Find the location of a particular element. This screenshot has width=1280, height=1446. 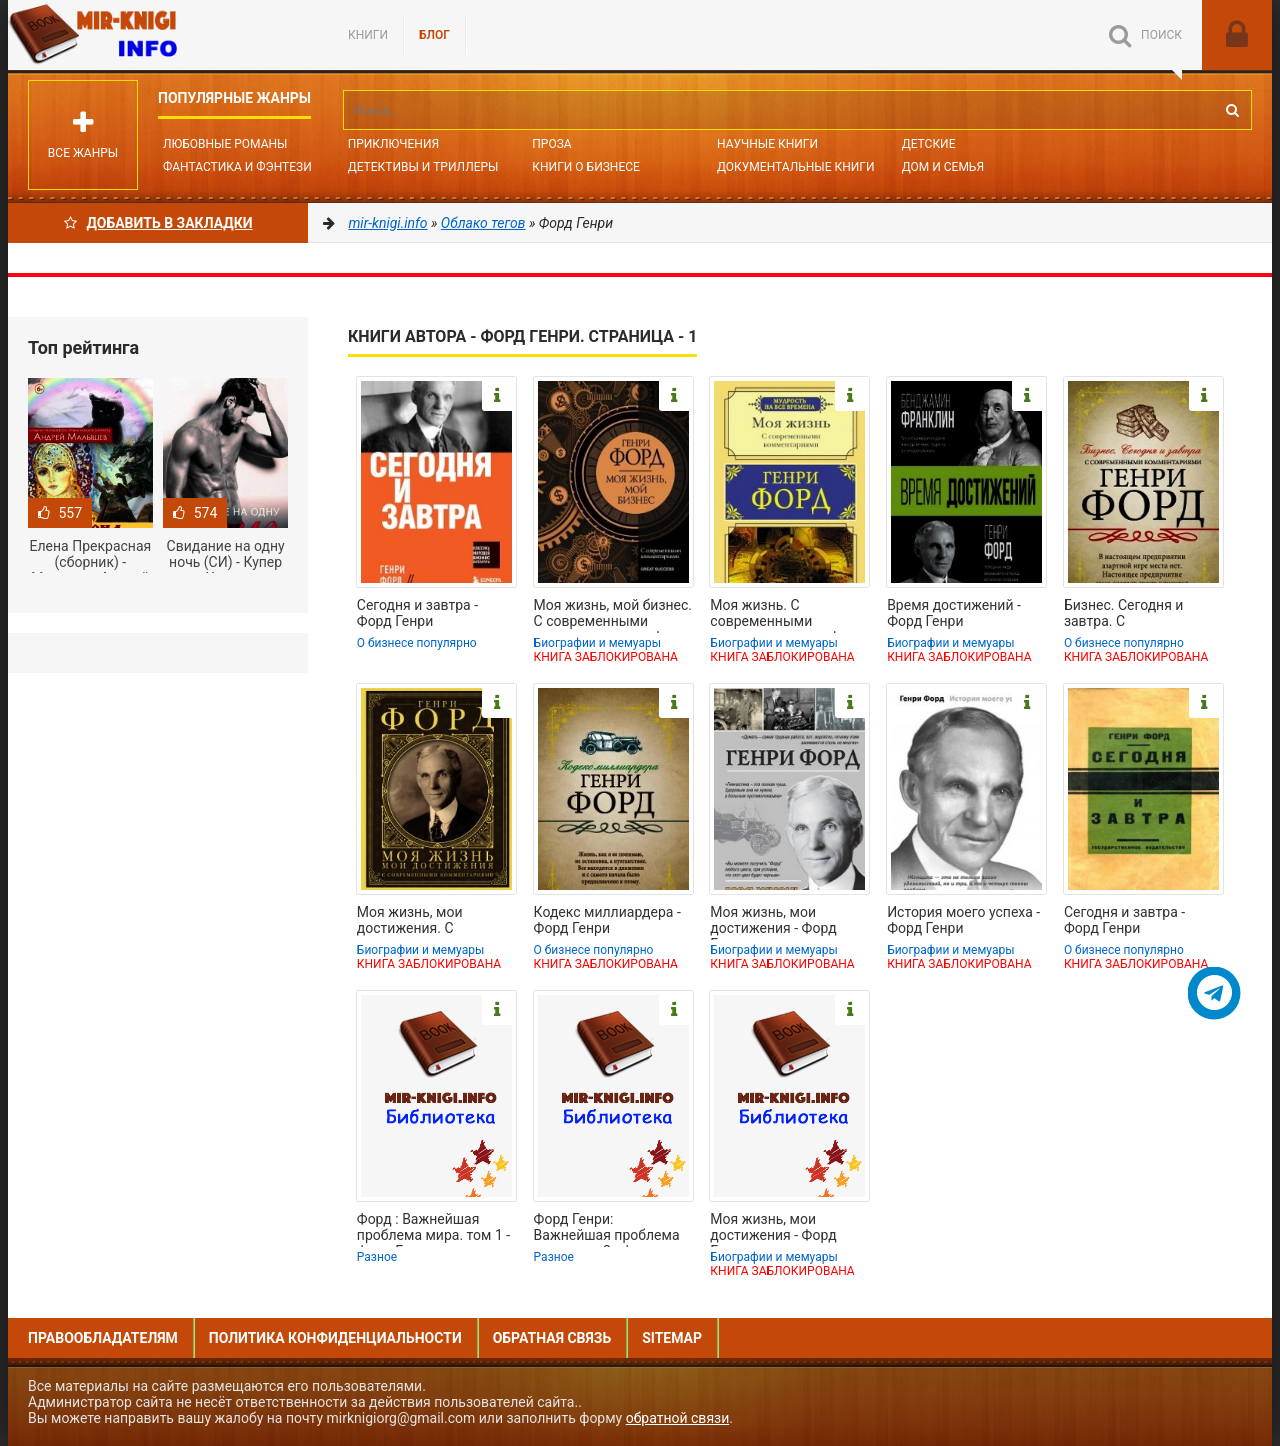

Научные книги is located at coordinates (767, 144).